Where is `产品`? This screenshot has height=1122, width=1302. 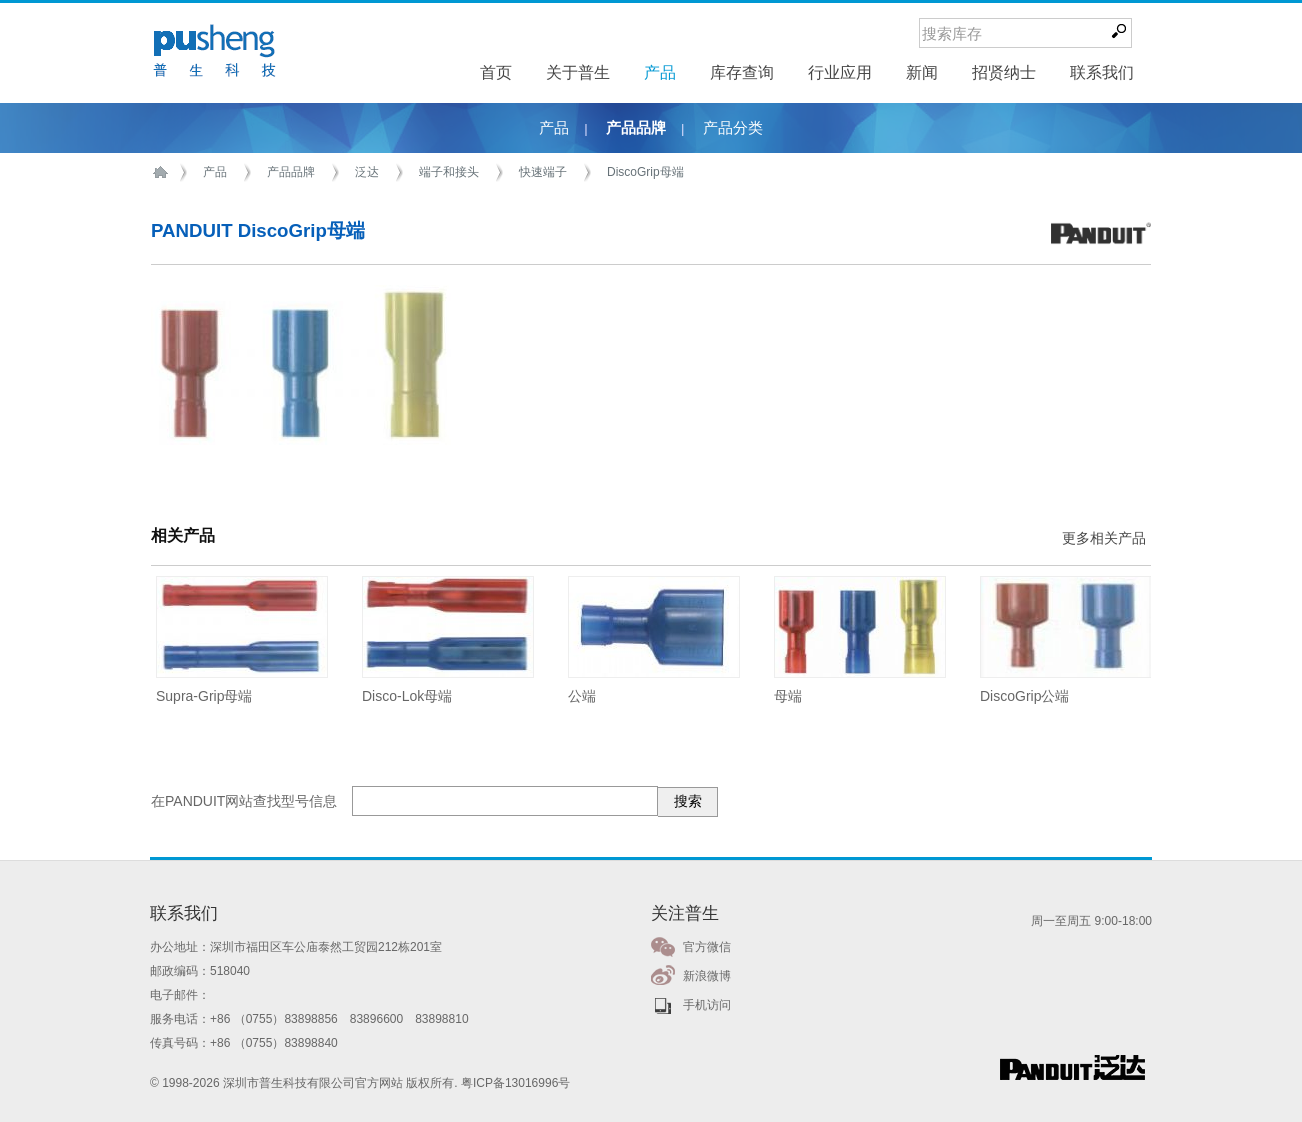 产品 is located at coordinates (554, 128).